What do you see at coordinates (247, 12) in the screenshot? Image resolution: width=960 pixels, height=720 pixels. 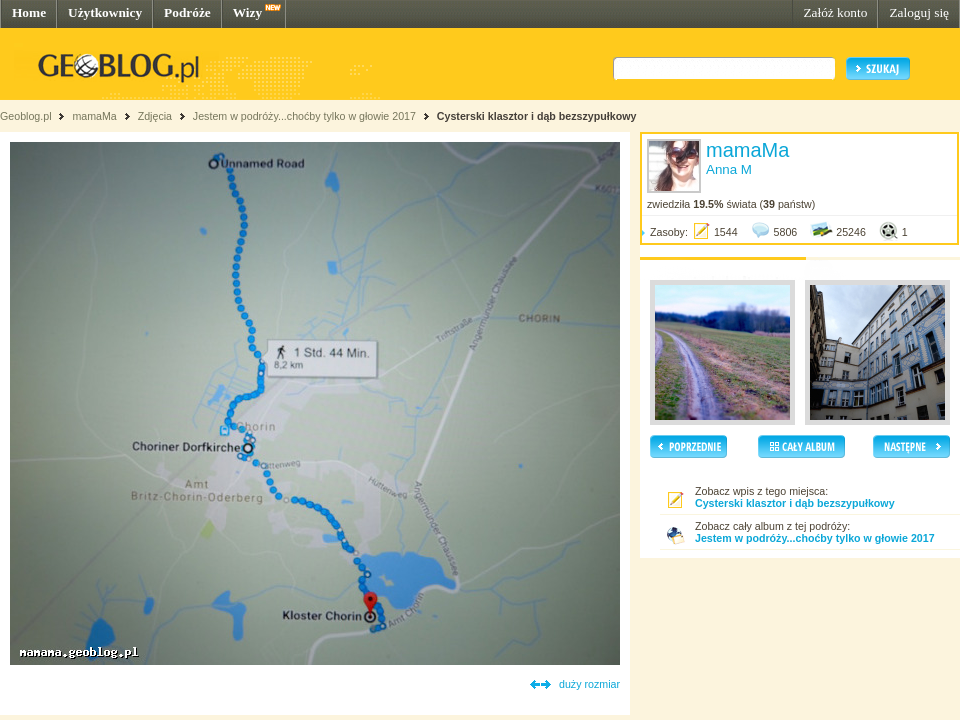 I see `Wizy` at bounding box center [247, 12].